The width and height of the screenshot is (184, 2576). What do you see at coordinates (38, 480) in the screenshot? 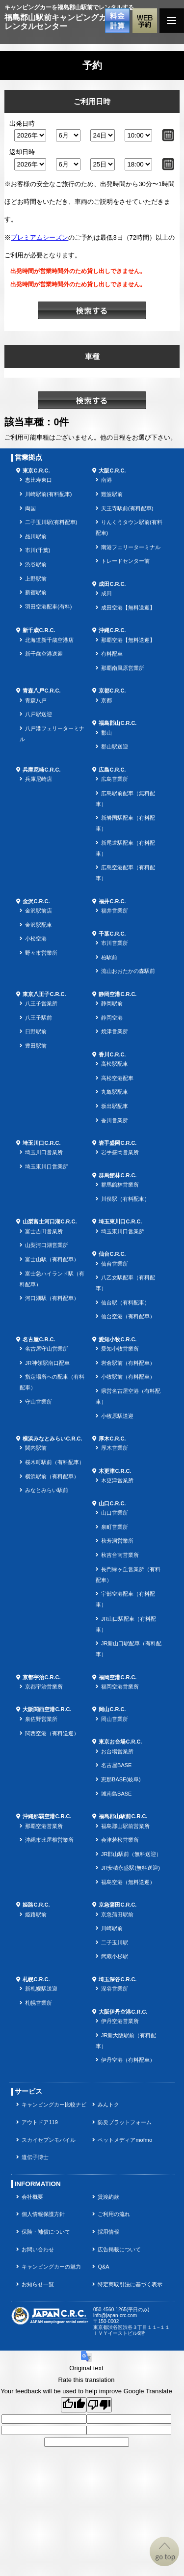
I see `恵比寿東口` at bounding box center [38, 480].